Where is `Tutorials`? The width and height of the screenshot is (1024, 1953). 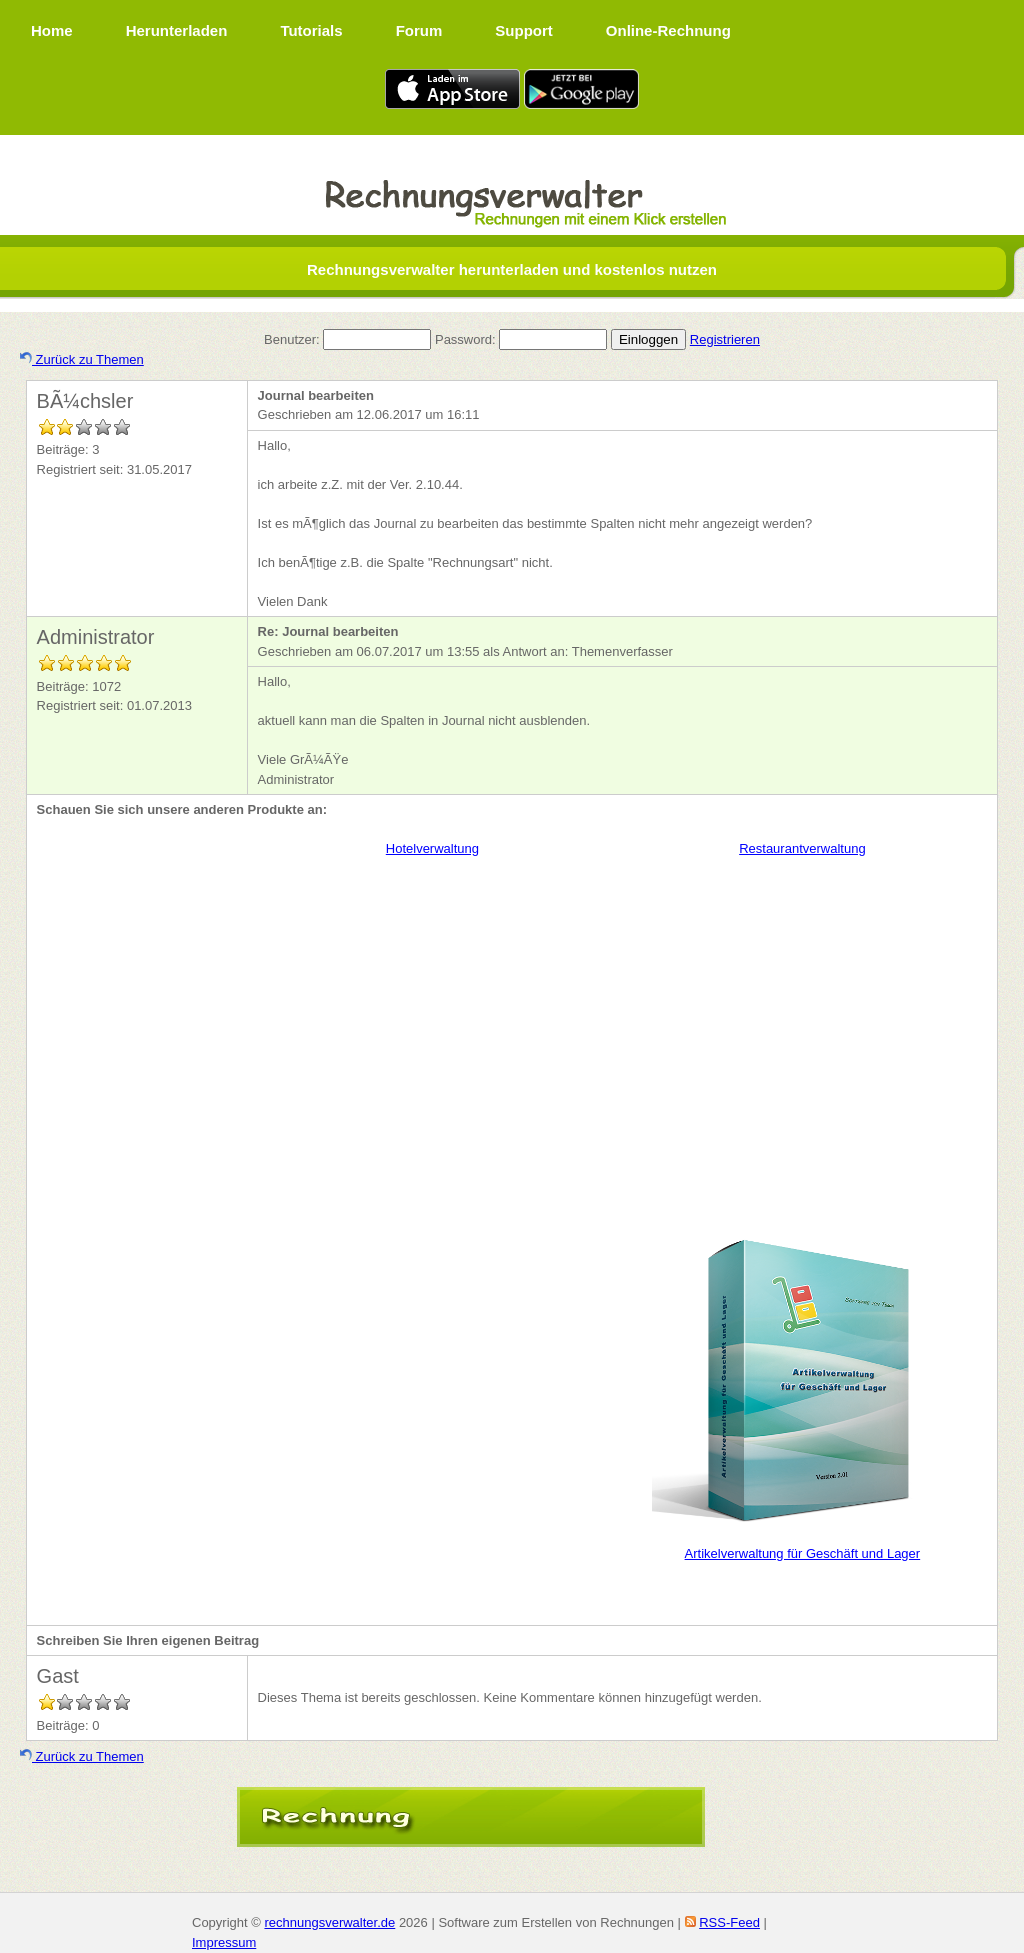
Tutorials is located at coordinates (311, 30).